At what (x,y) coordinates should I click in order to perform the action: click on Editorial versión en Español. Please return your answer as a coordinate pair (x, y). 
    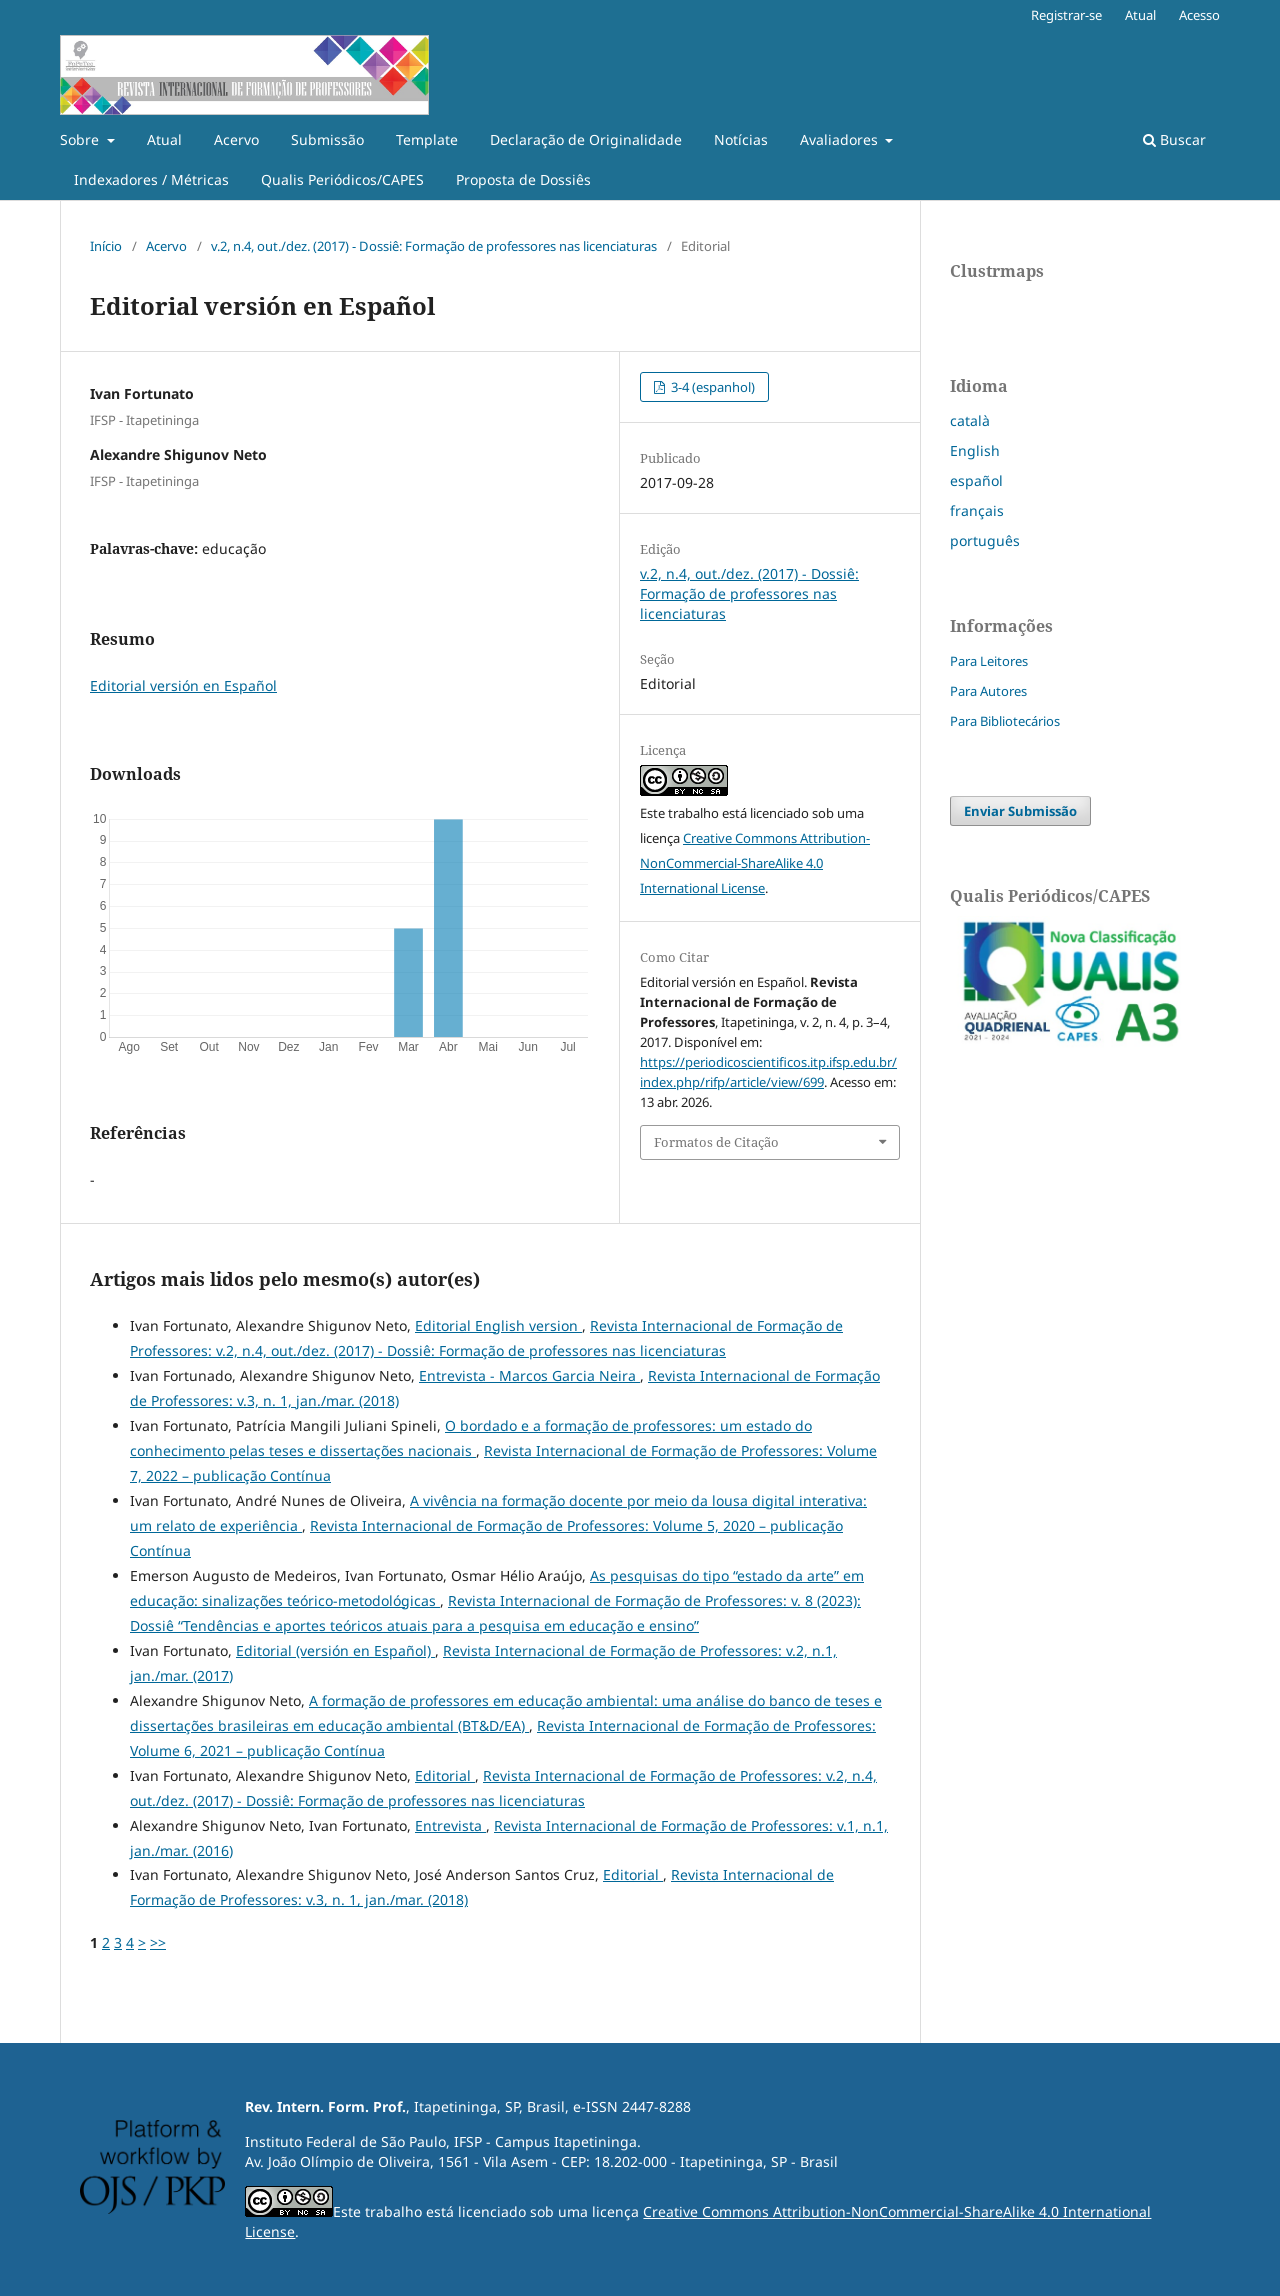
    Looking at the image, I should click on (183, 685).